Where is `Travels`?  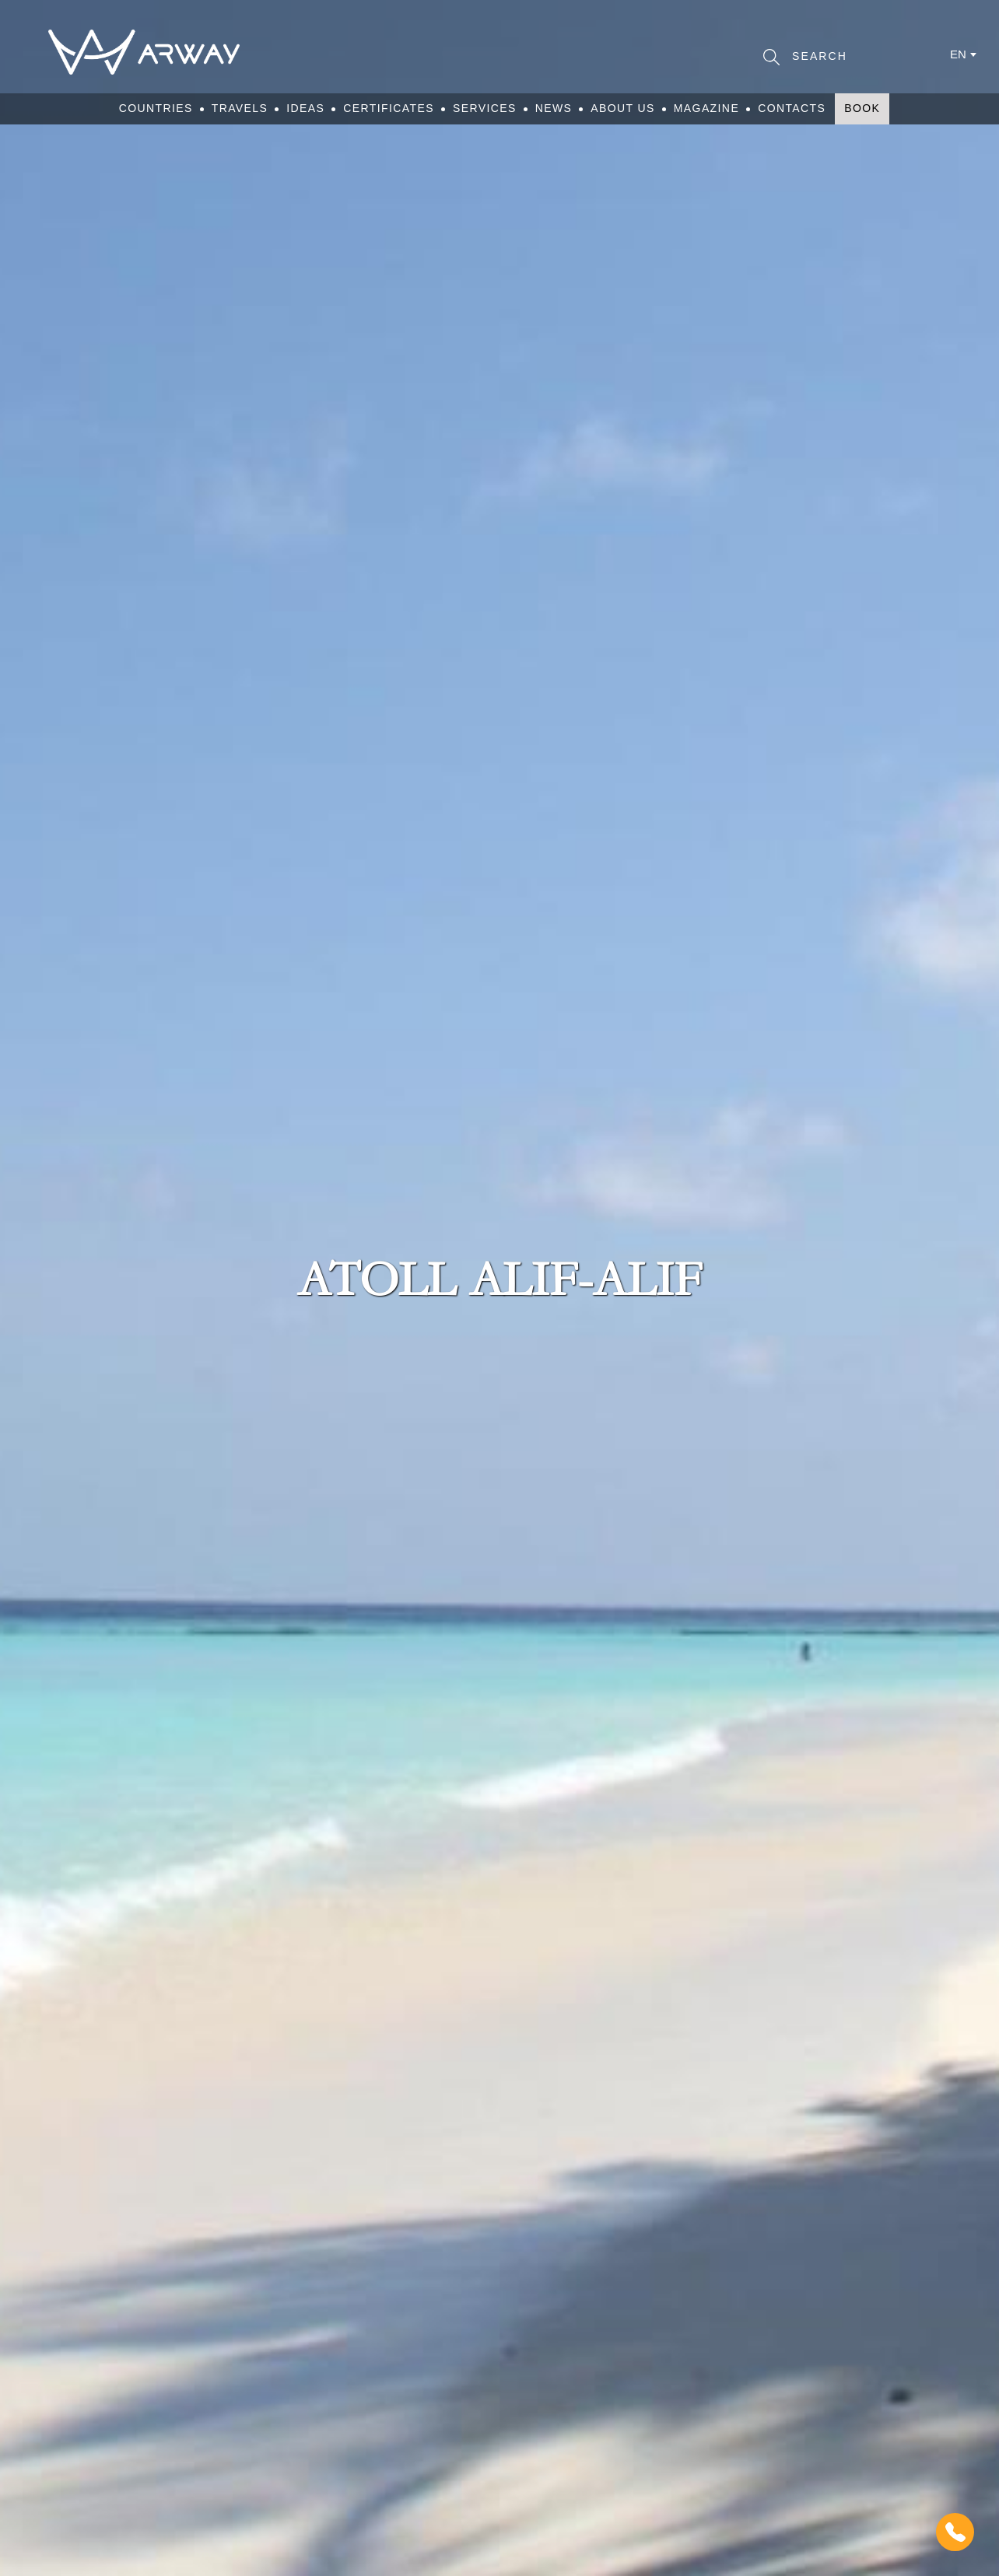
Travels is located at coordinates (240, 108).